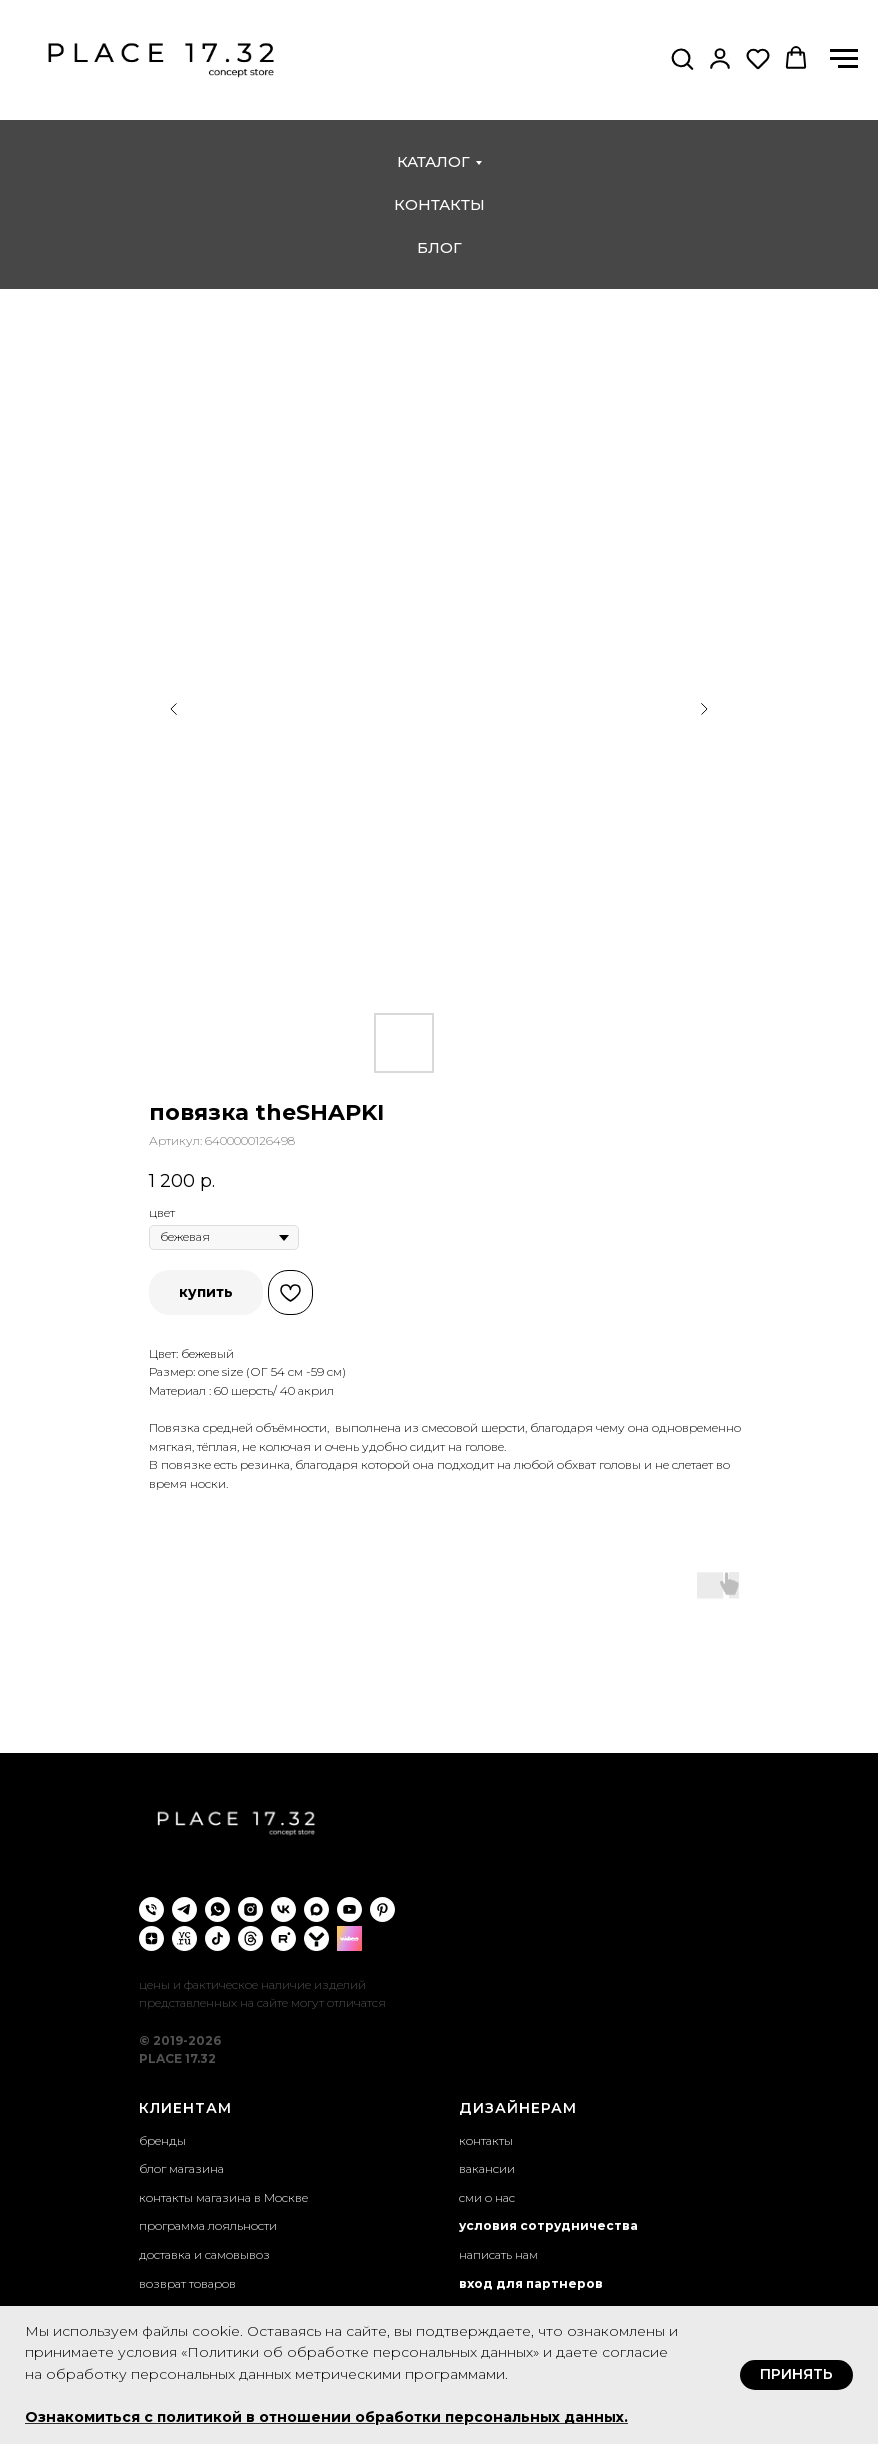 The width and height of the screenshot is (878, 2444). I want to click on [whatsapp], so click(217, 1909).